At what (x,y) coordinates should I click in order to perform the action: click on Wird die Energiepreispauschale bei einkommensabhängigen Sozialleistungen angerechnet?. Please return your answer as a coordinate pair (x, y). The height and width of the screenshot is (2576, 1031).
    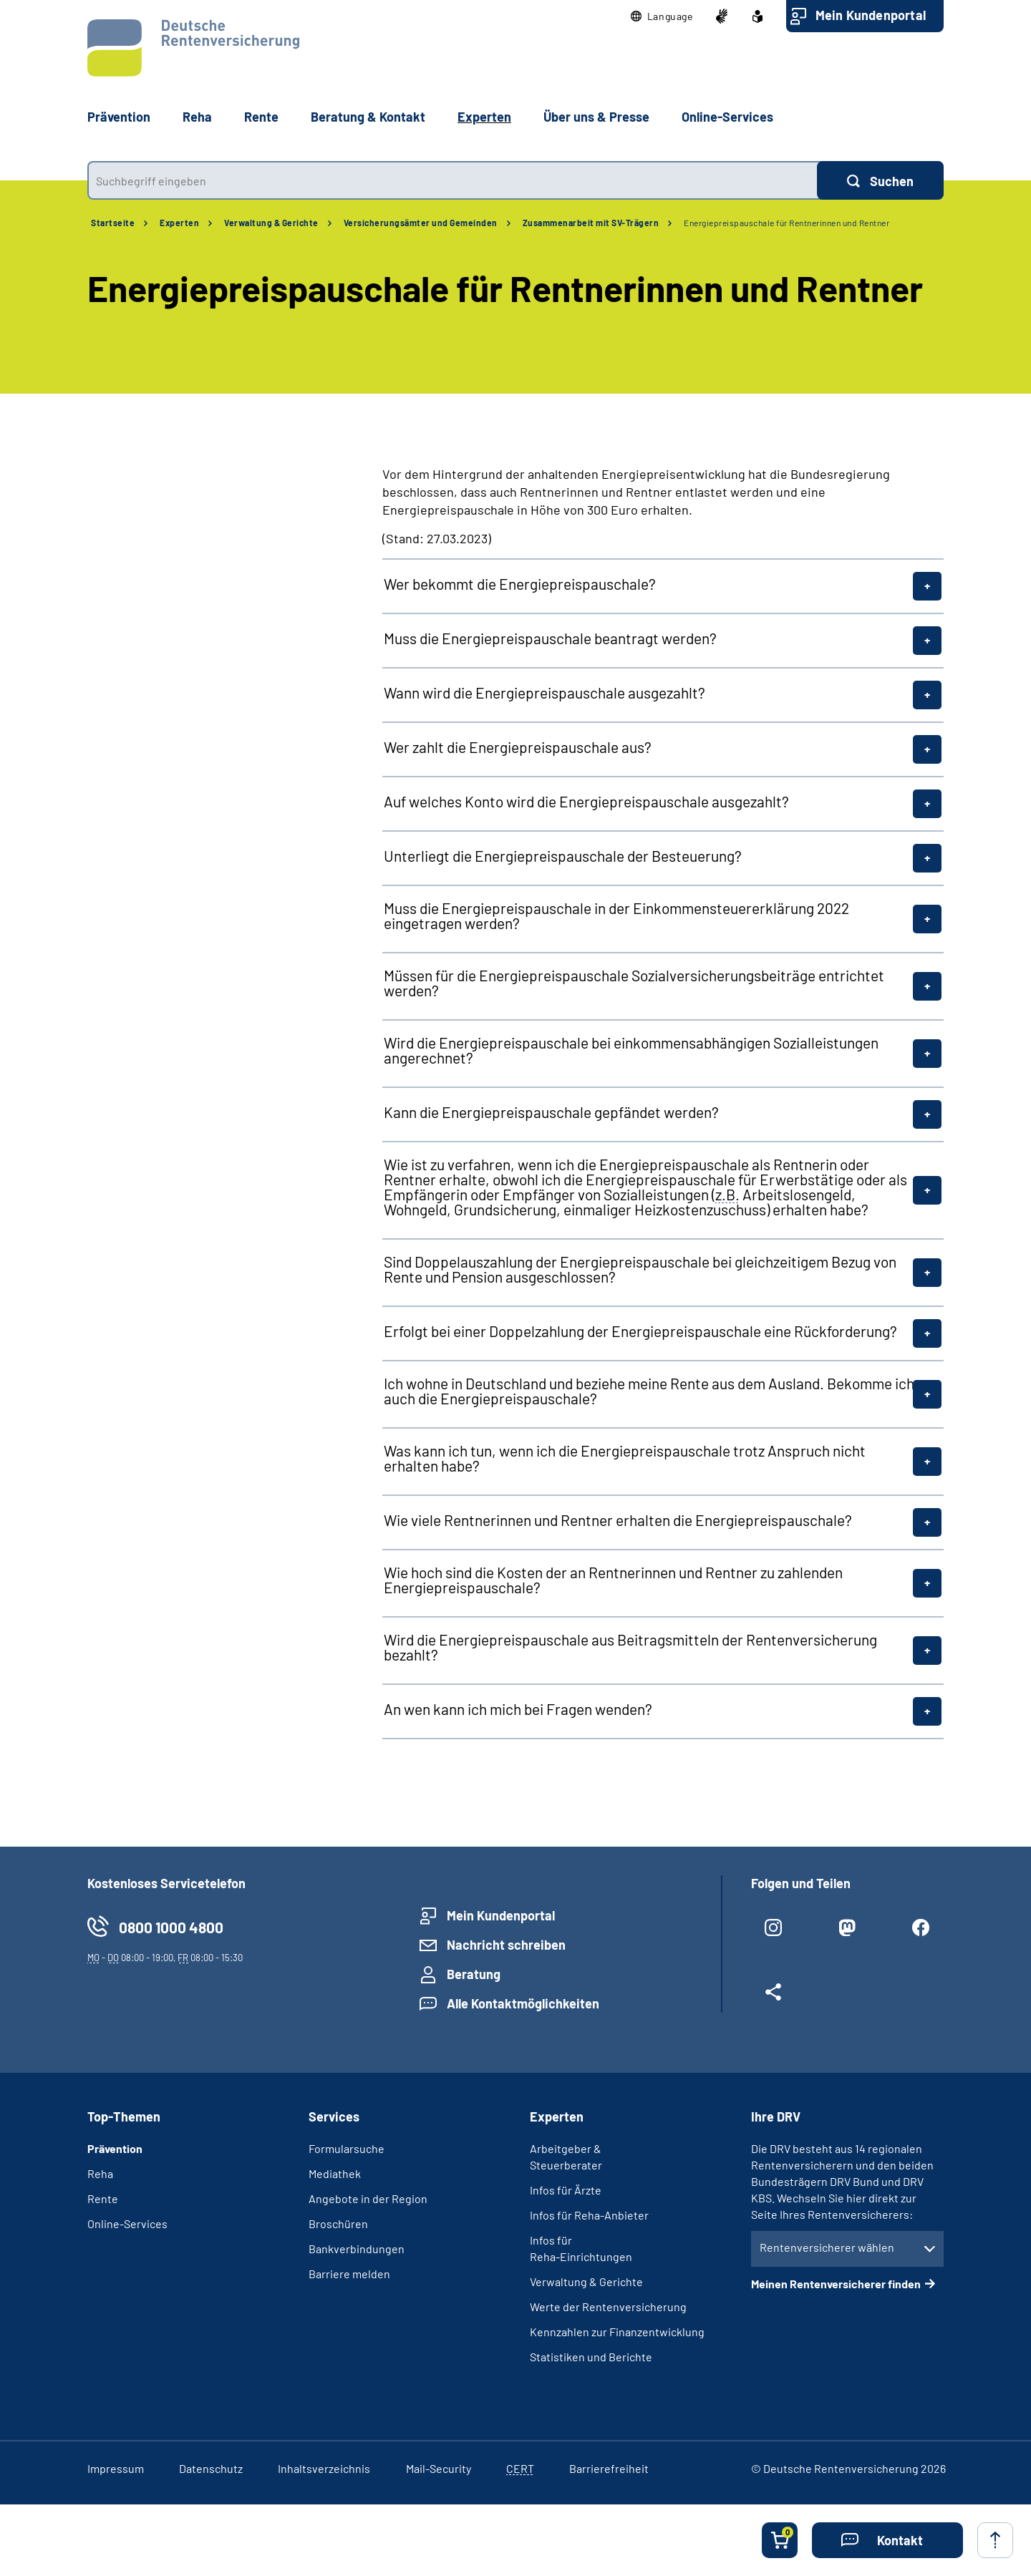
    Looking at the image, I should click on (631, 1050).